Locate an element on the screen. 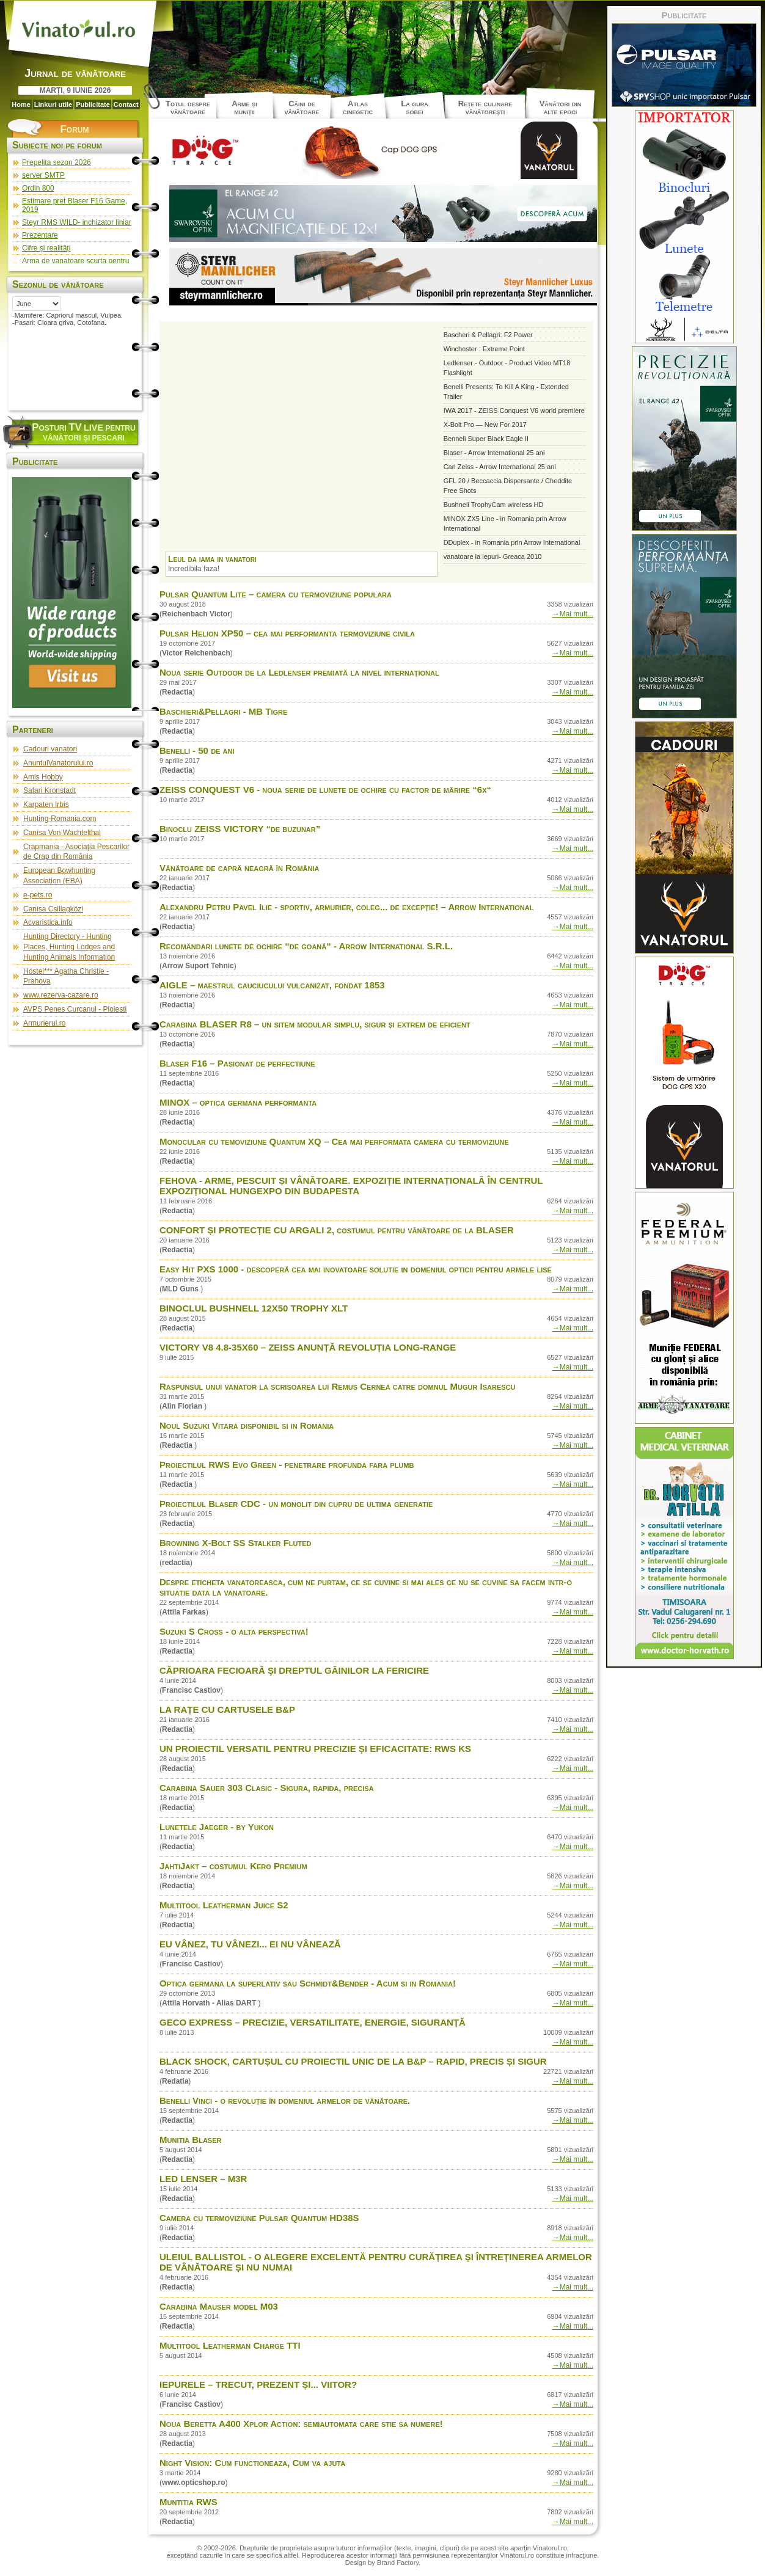 The image size is (765, 2576). Noua Beretta A400 Xplor Action: semiautomata care stie sa numere! is located at coordinates (301, 2423).